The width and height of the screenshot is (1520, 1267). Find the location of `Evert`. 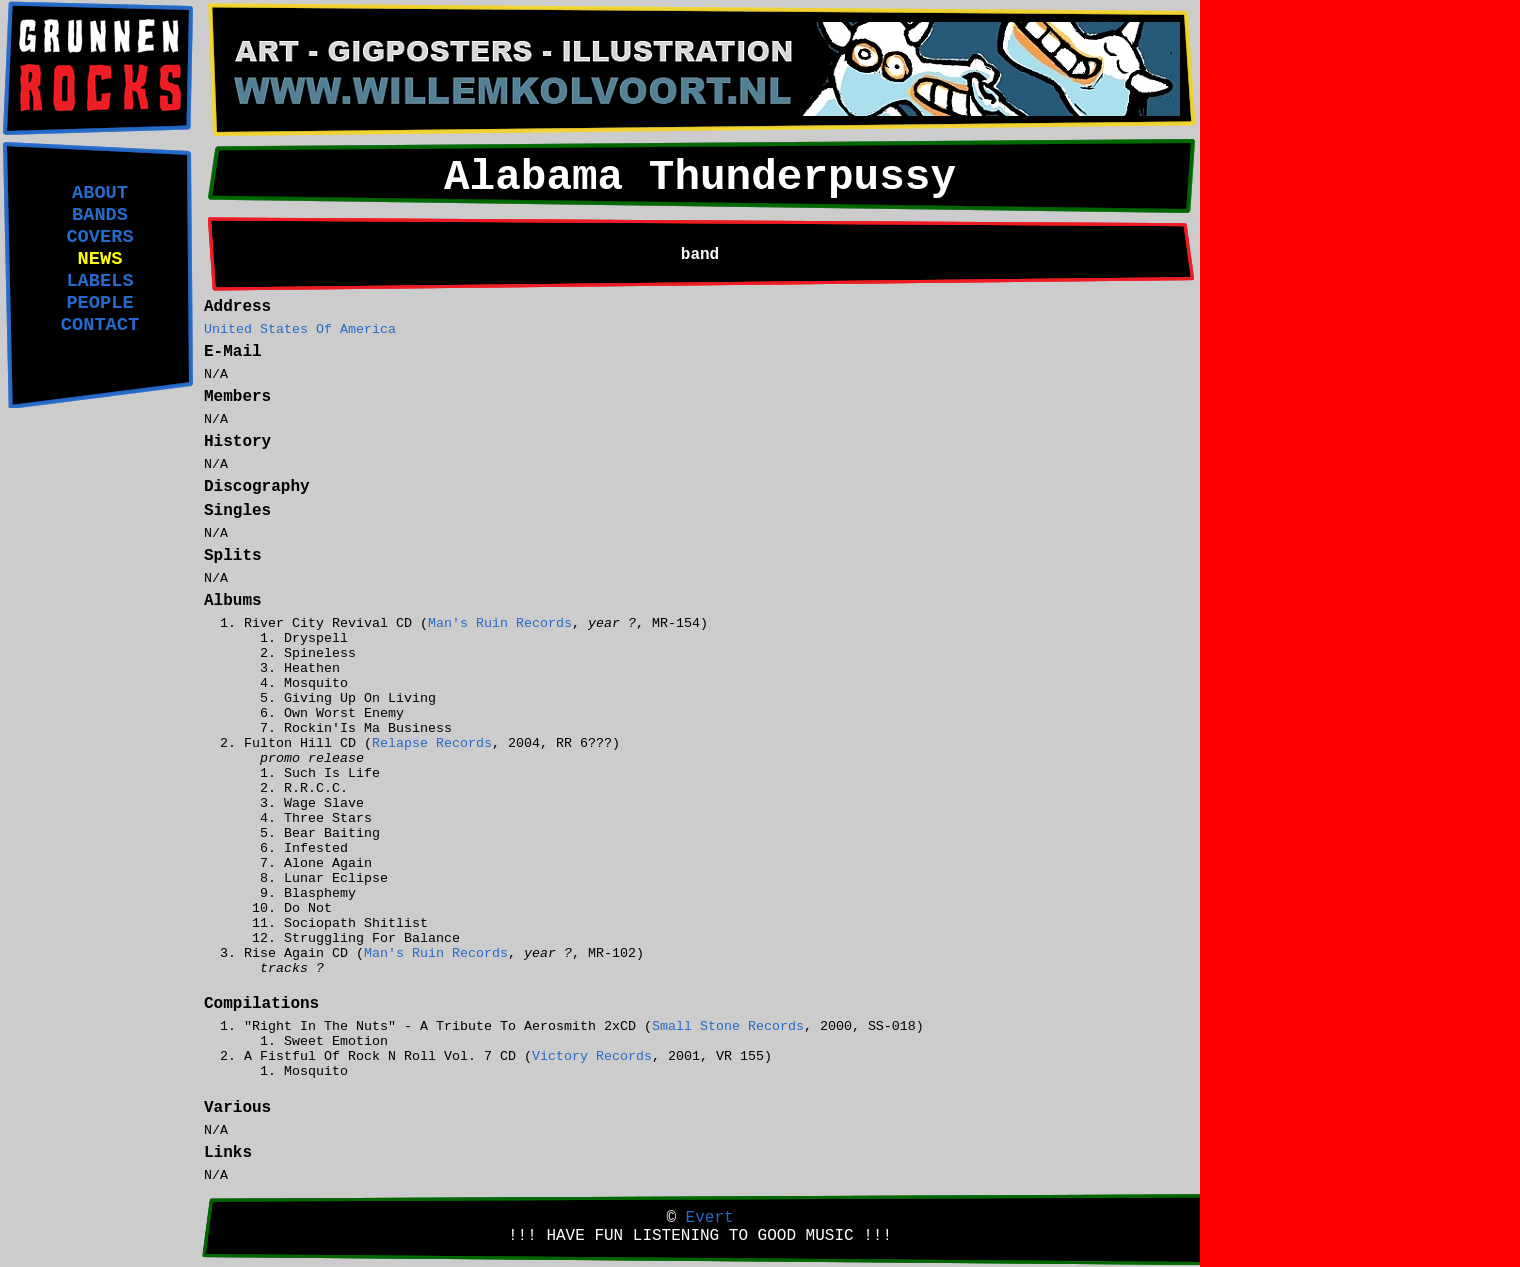

Evert is located at coordinates (710, 1218).